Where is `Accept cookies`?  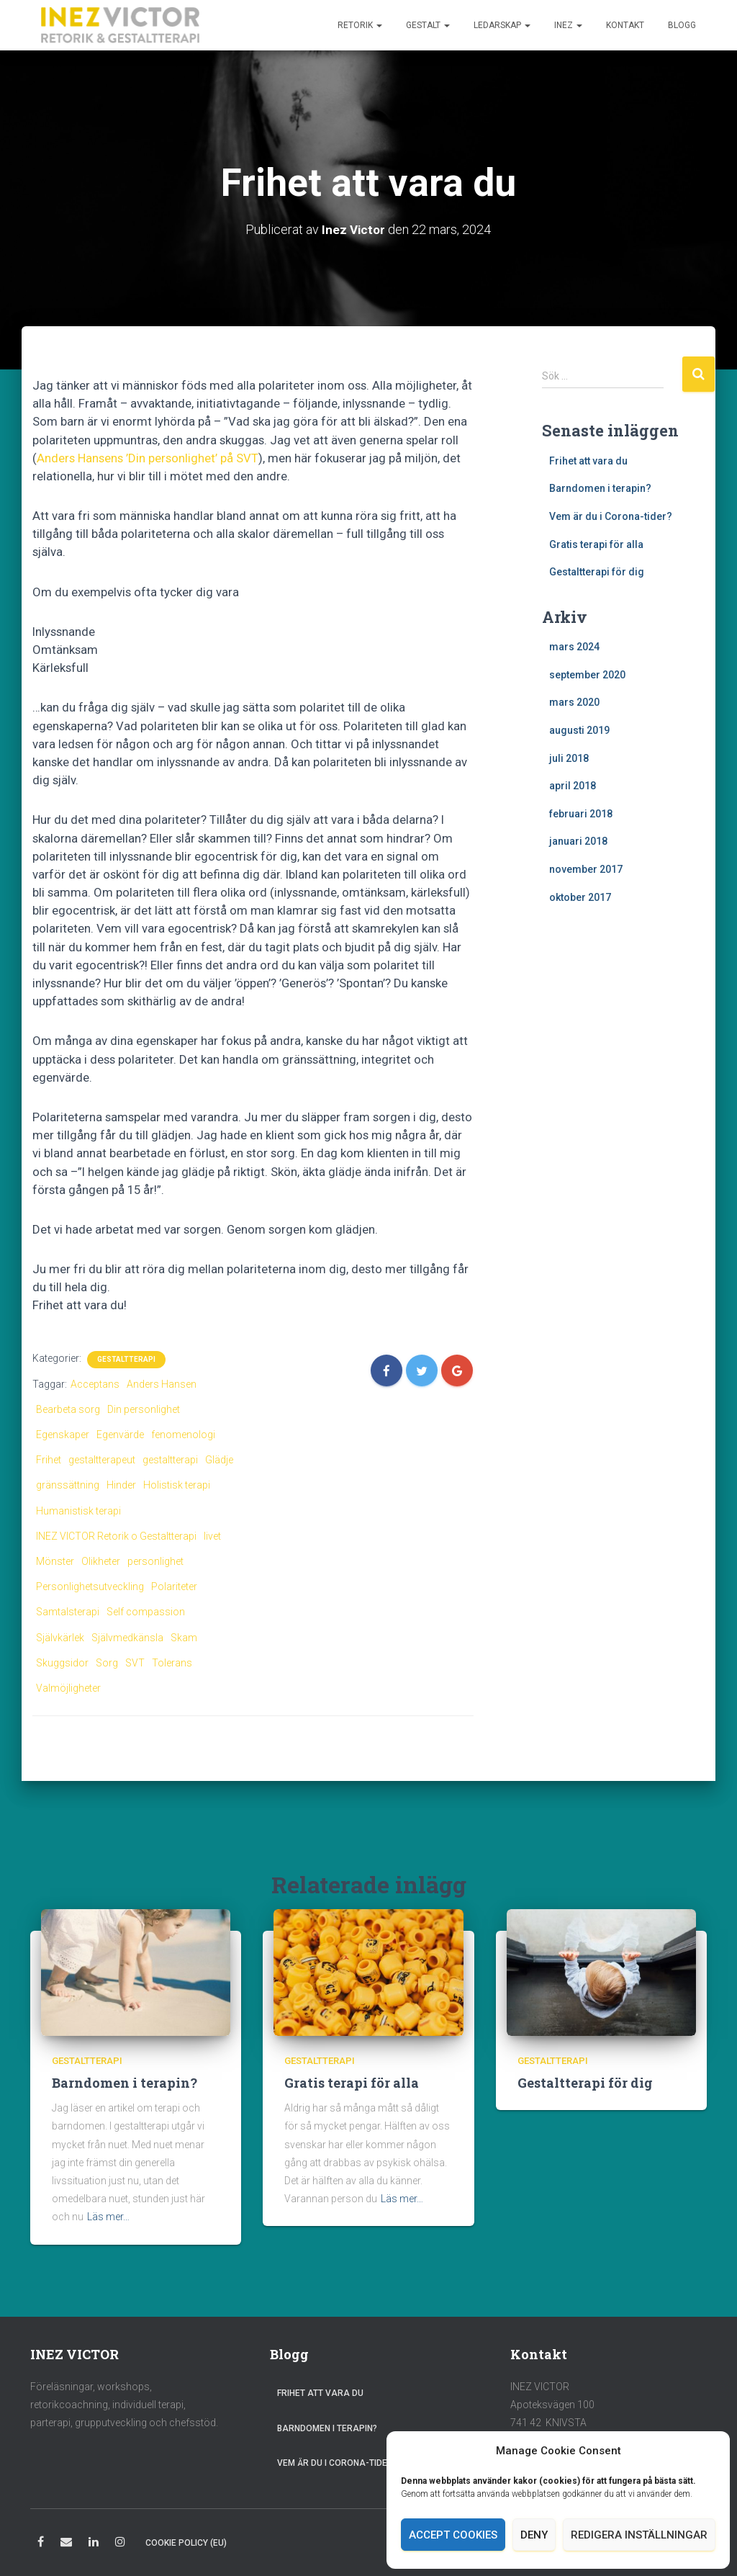 Accept cookies is located at coordinates (453, 2534).